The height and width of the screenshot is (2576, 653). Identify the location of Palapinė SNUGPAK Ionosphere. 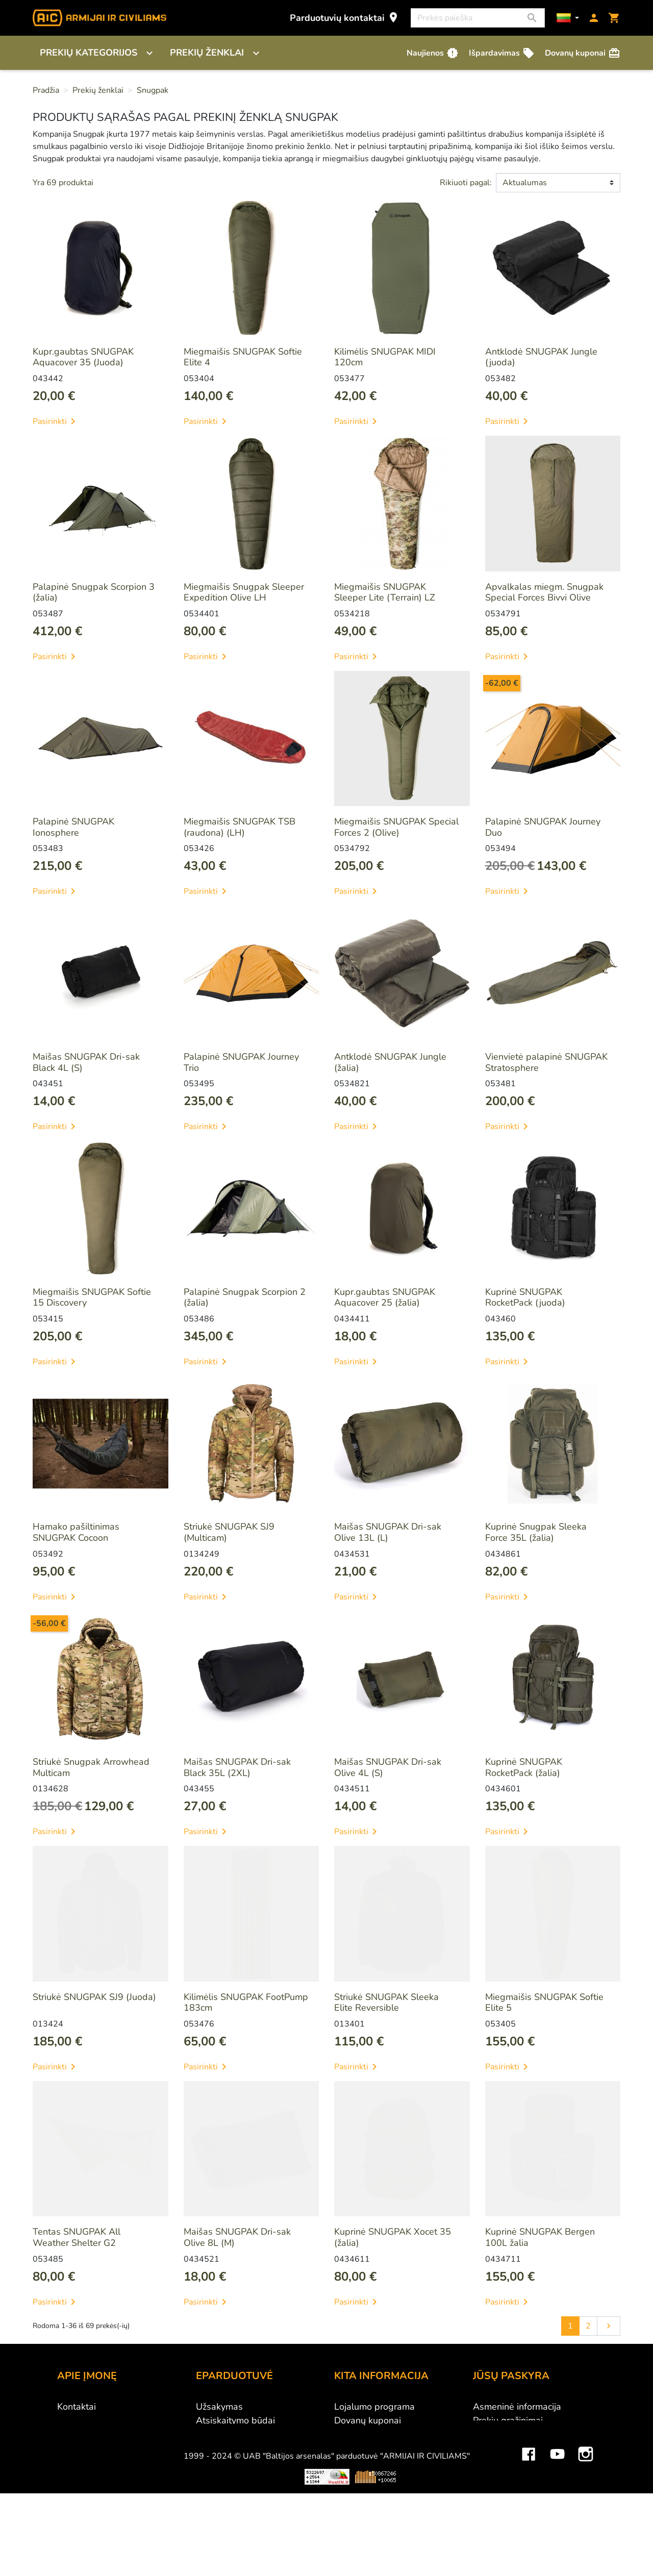
(73, 827).